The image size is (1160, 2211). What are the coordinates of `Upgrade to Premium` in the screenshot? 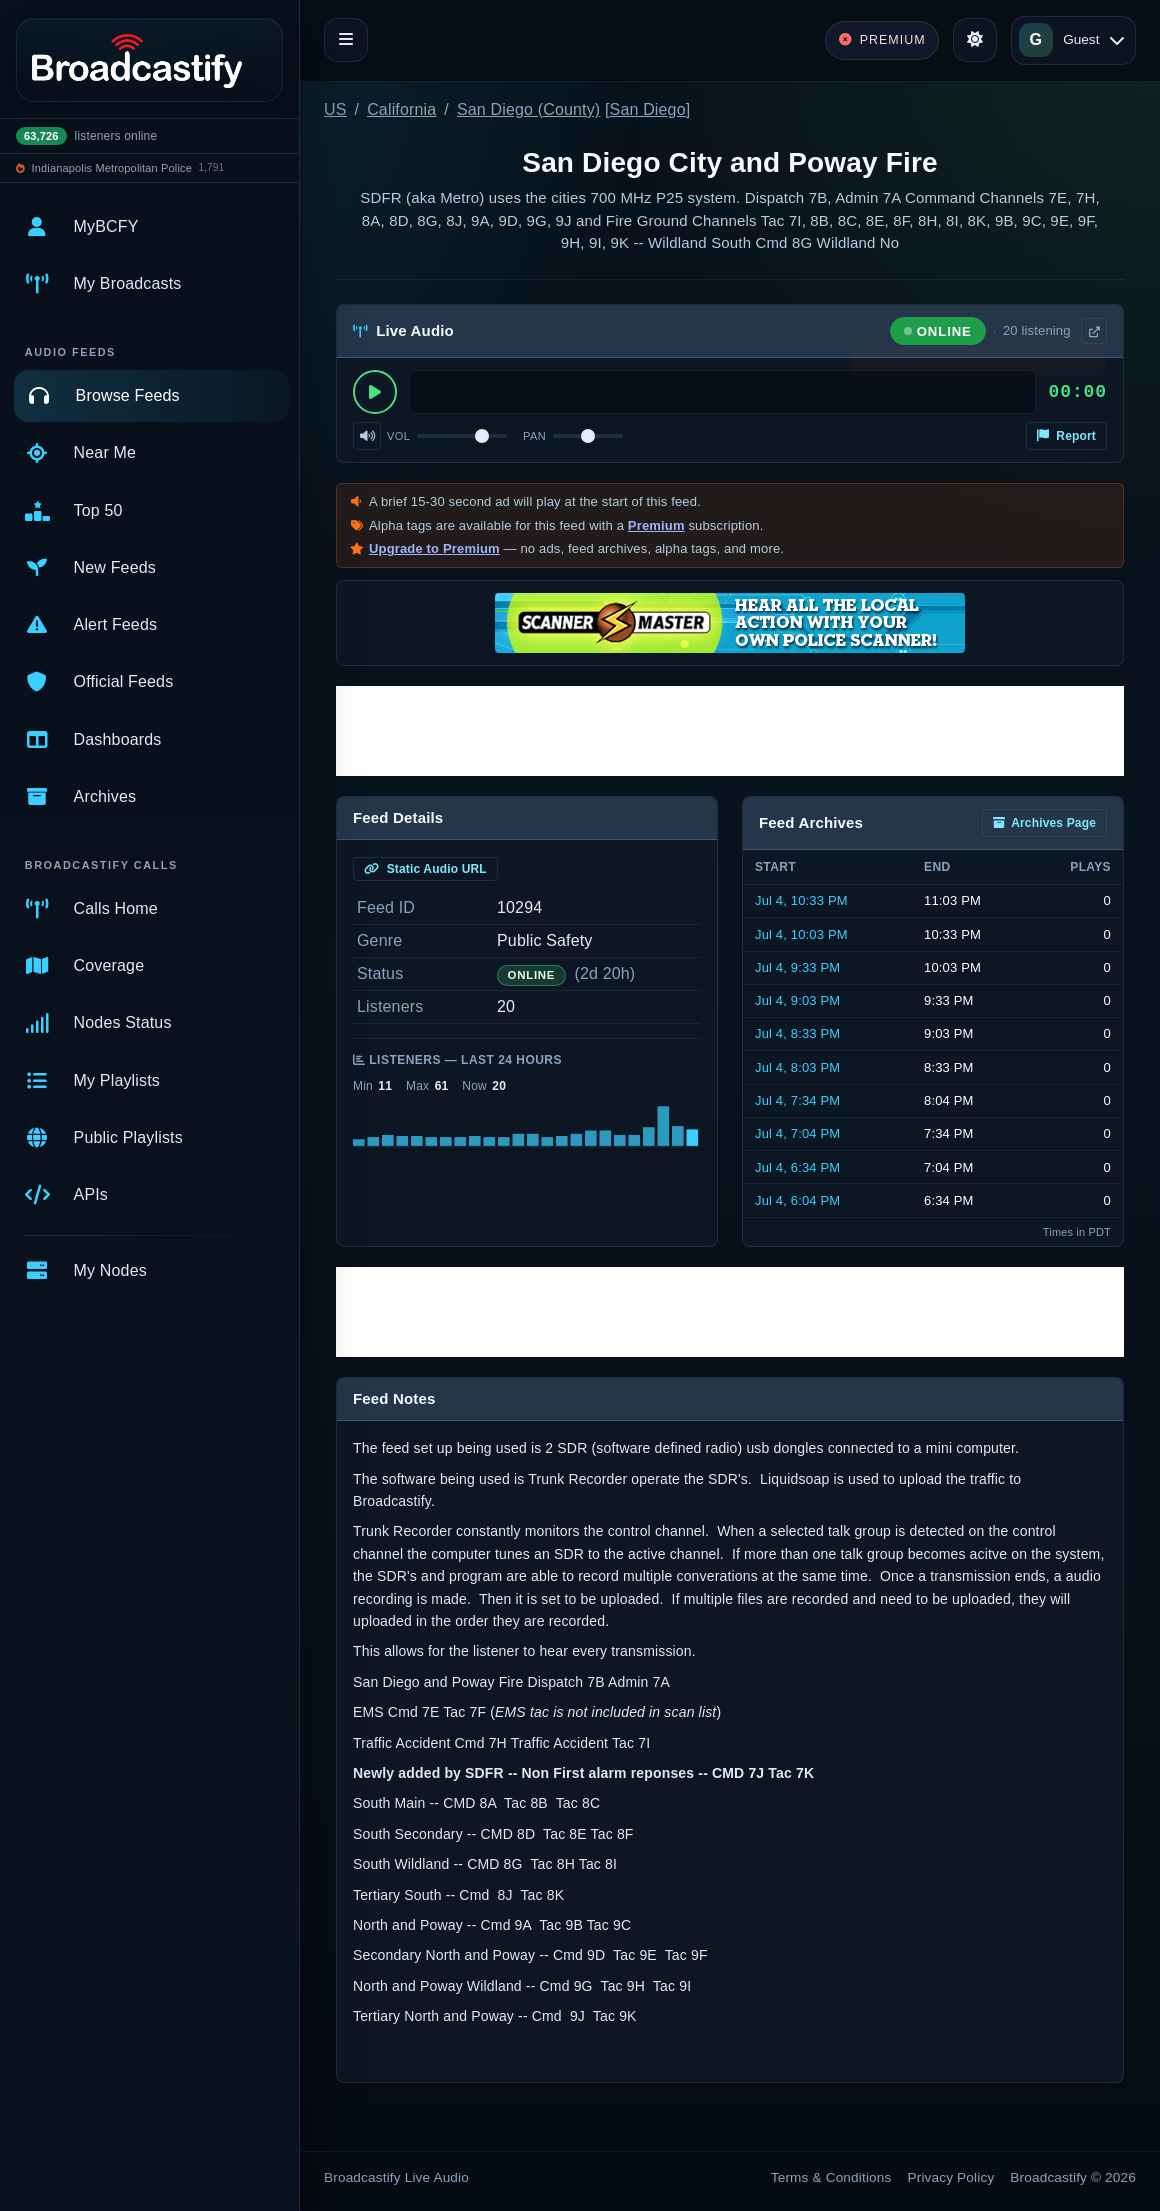 It's located at (434, 548).